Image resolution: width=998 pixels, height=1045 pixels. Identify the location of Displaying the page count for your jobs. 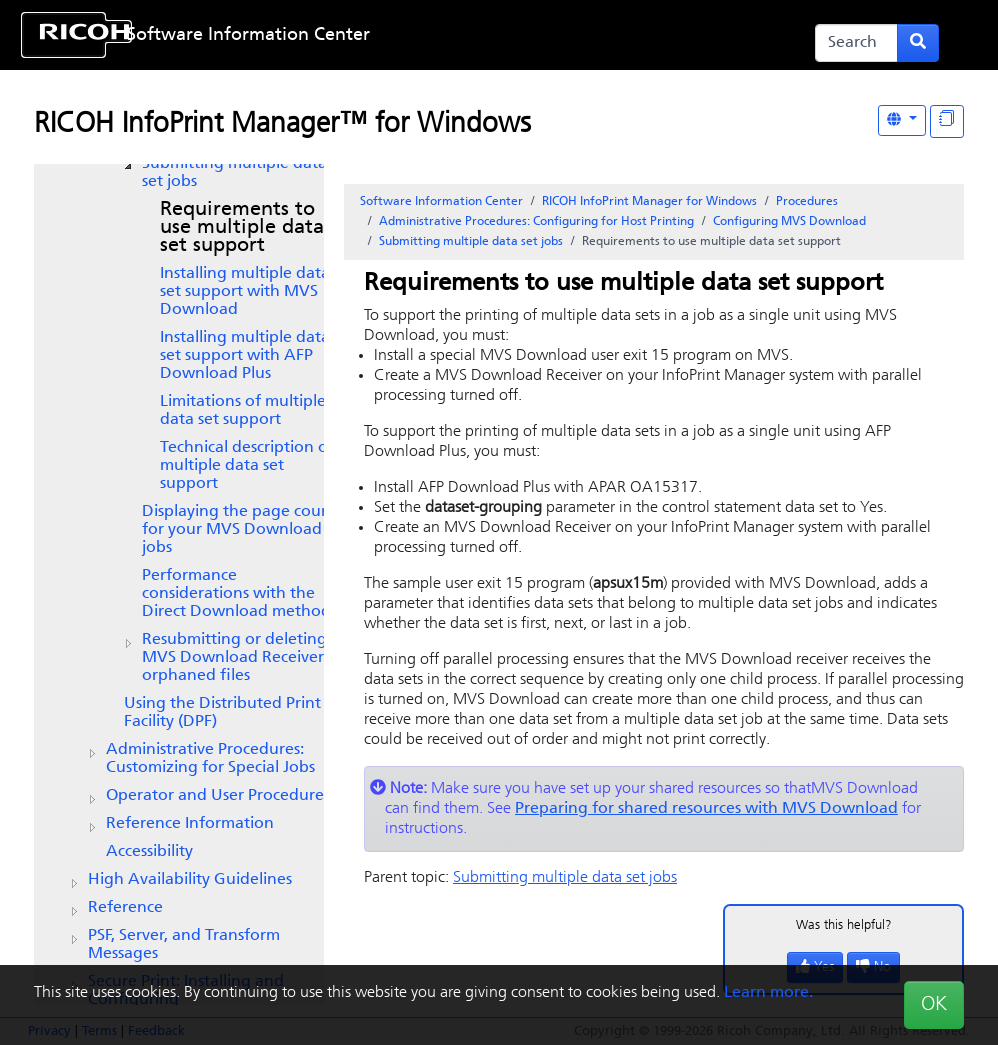
(239, 530).